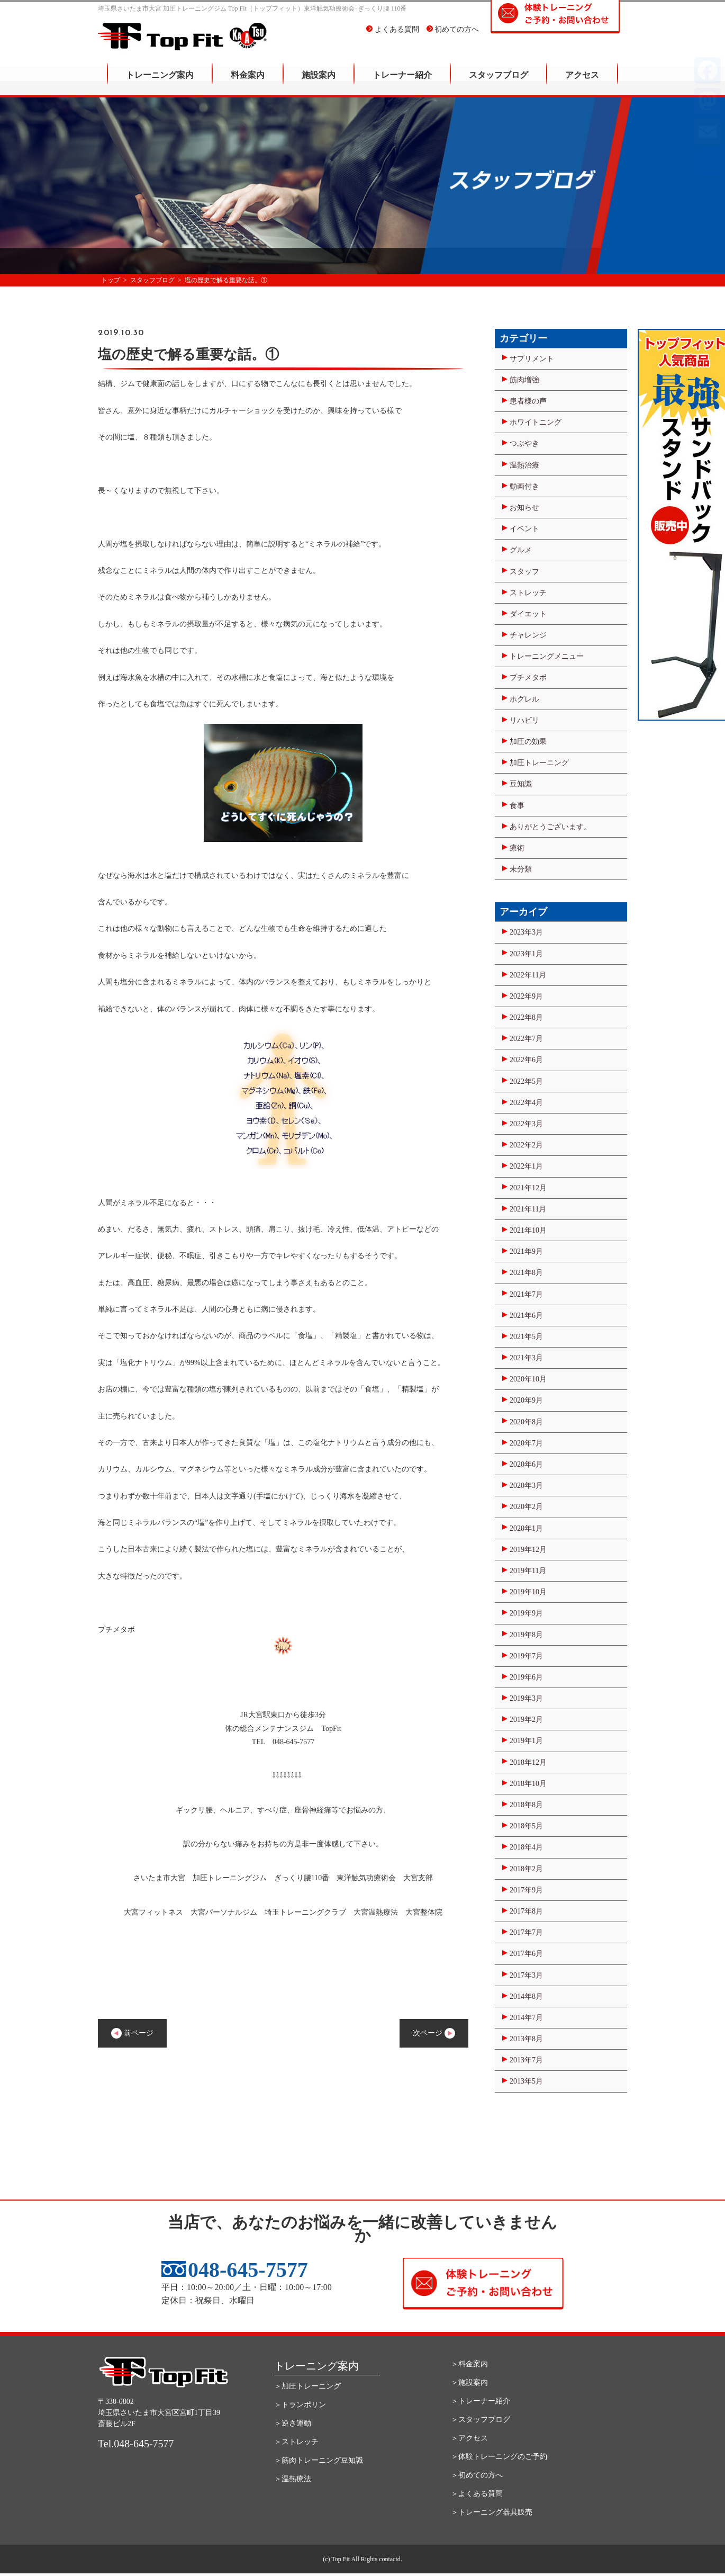 The image size is (725, 2576). I want to click on 2019年1月, so click(526, 1741).